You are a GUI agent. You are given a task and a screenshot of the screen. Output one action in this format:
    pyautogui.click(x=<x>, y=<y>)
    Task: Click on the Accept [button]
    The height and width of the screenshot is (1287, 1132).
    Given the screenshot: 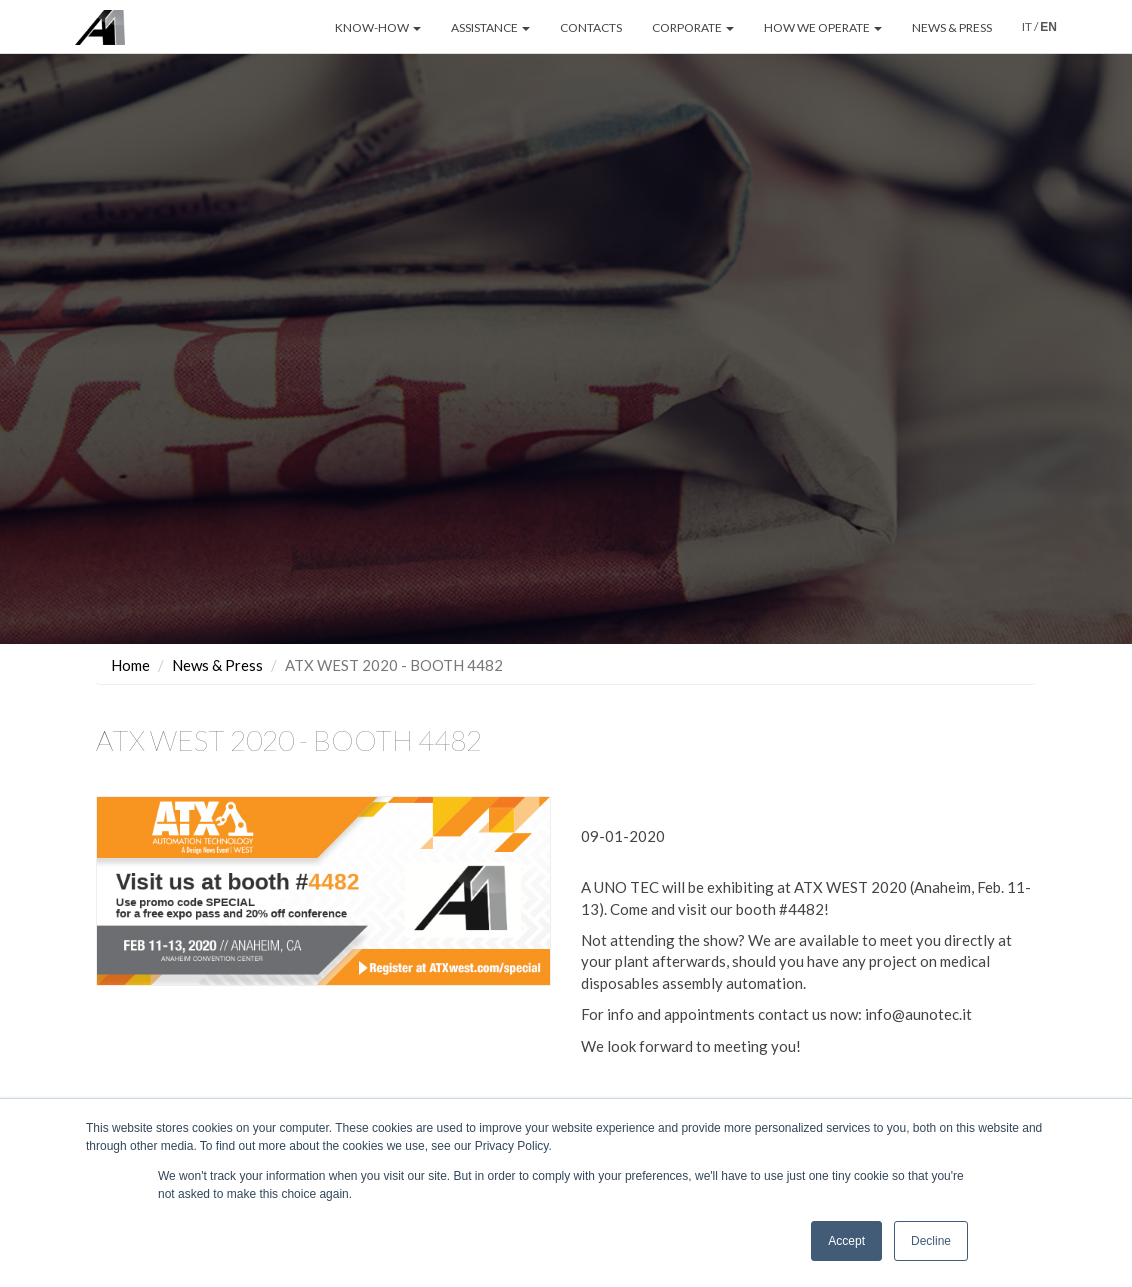 What is the action you would take?
    pyautogui.click(x=846, y=1241)
    